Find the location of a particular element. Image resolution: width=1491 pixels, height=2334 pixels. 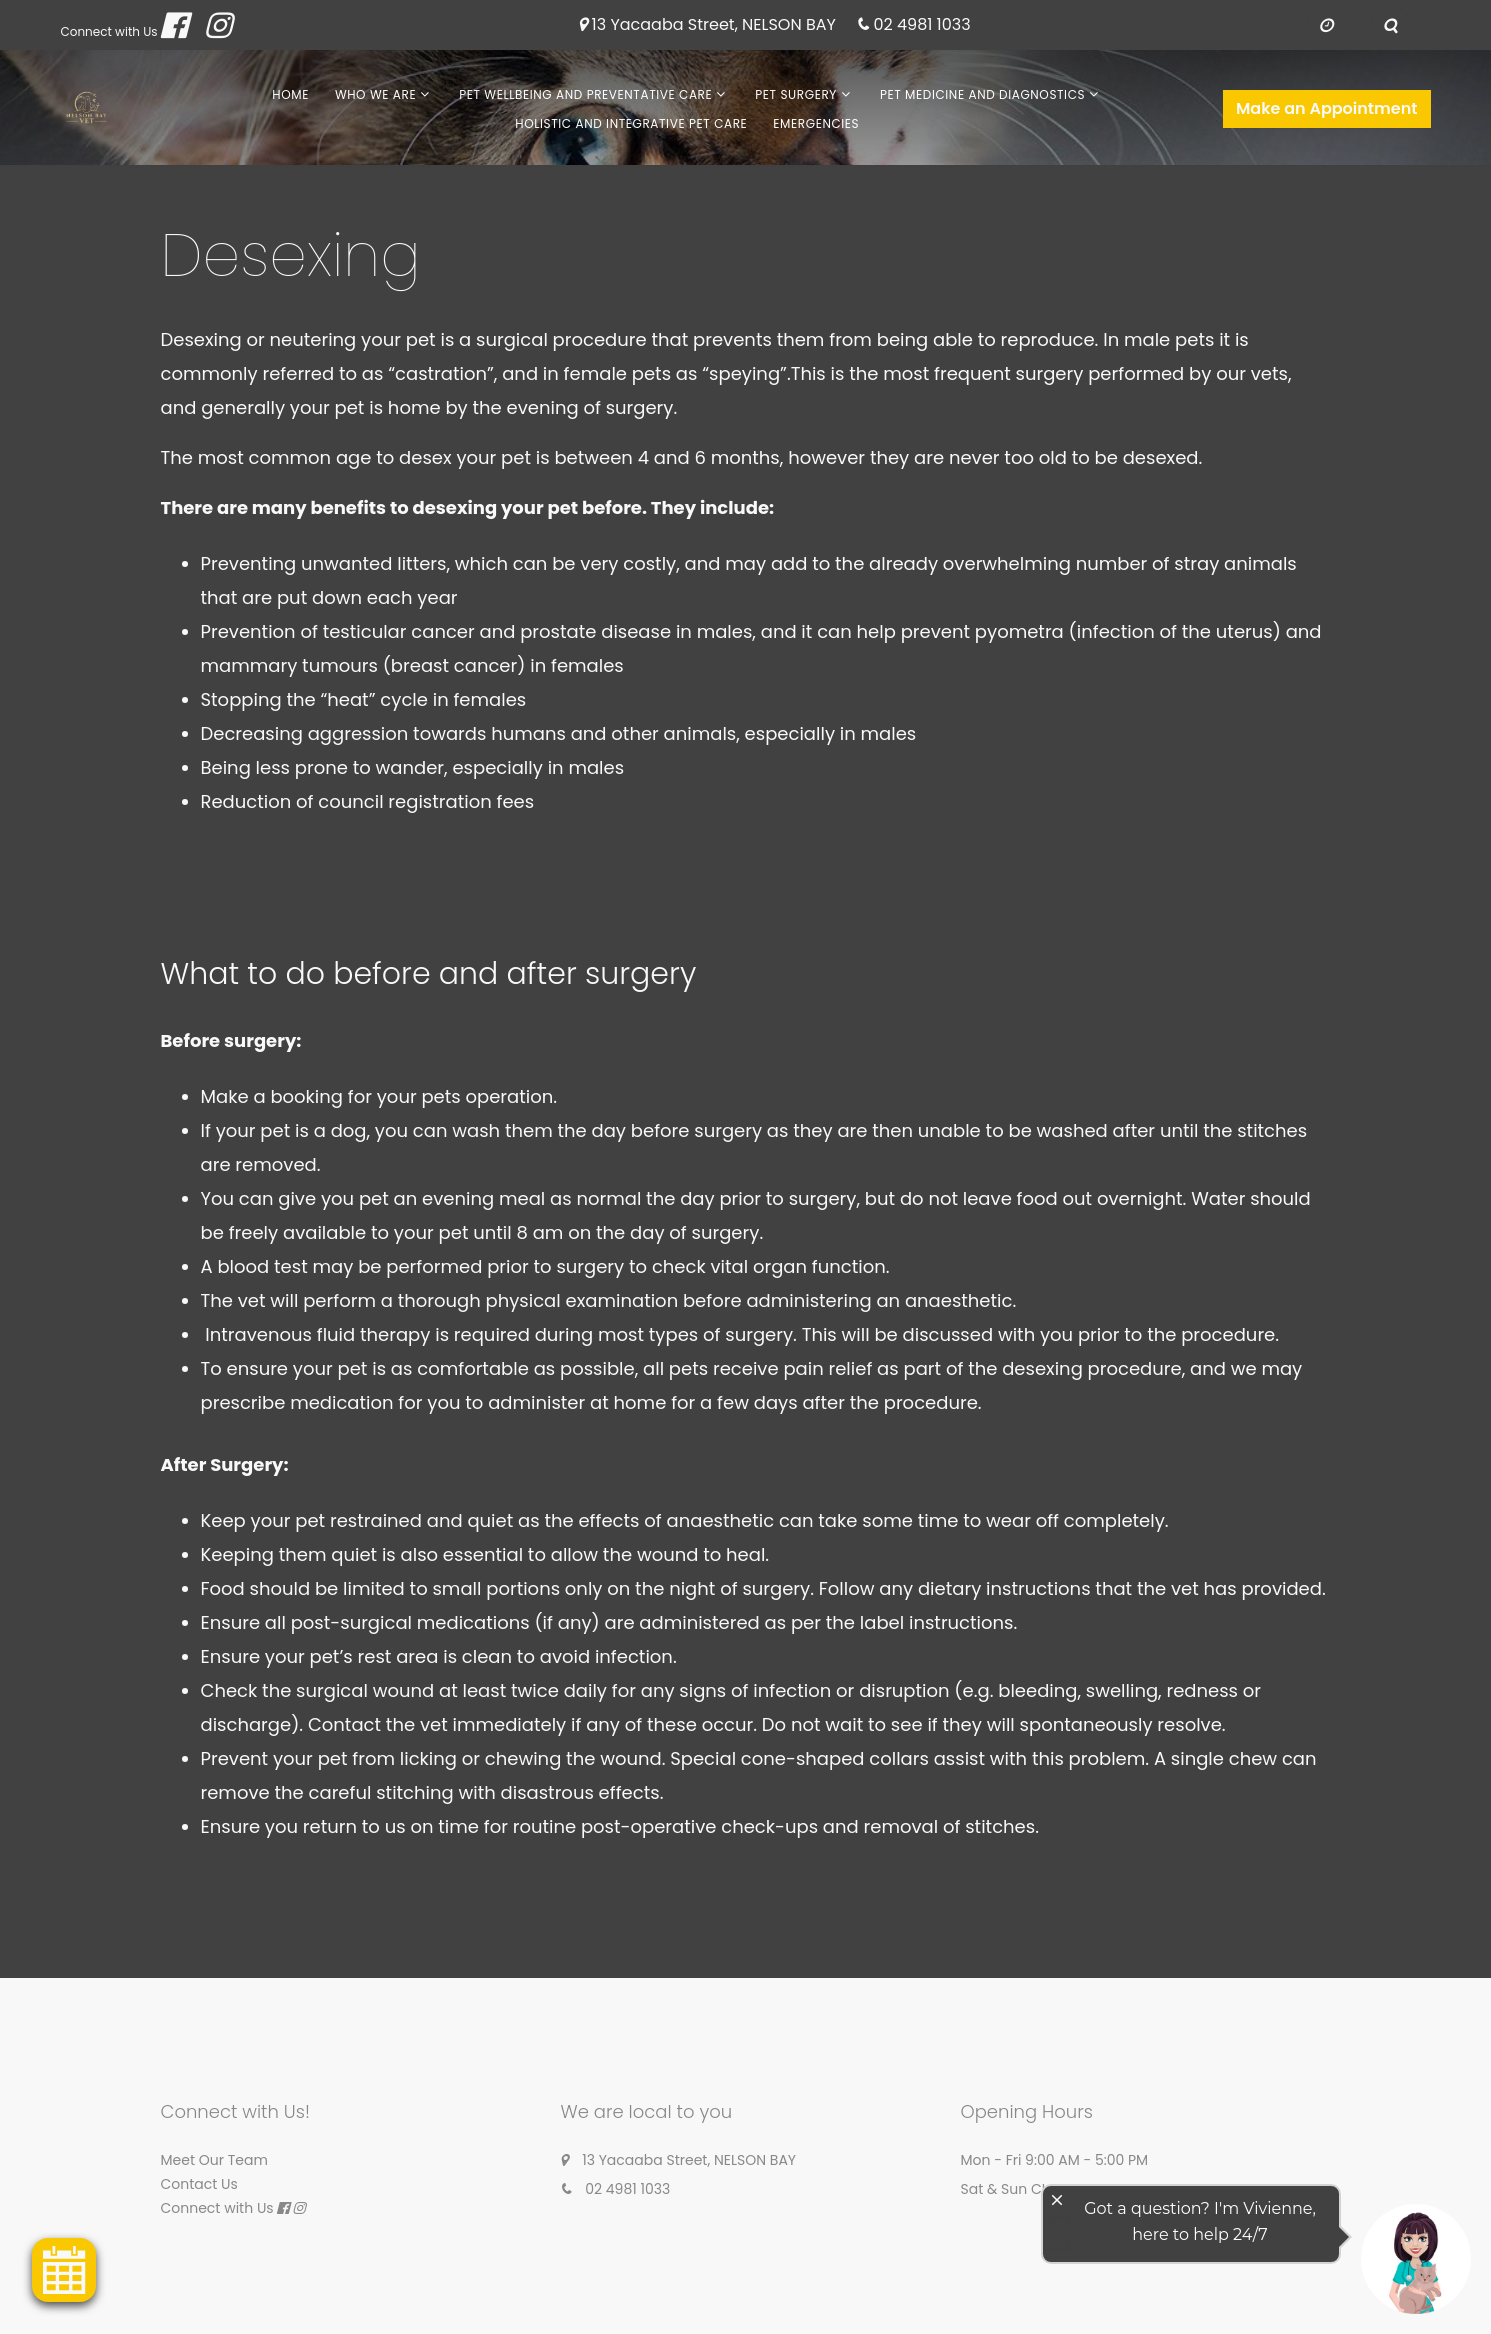

Emergencies is located at coordinates (816, 123).